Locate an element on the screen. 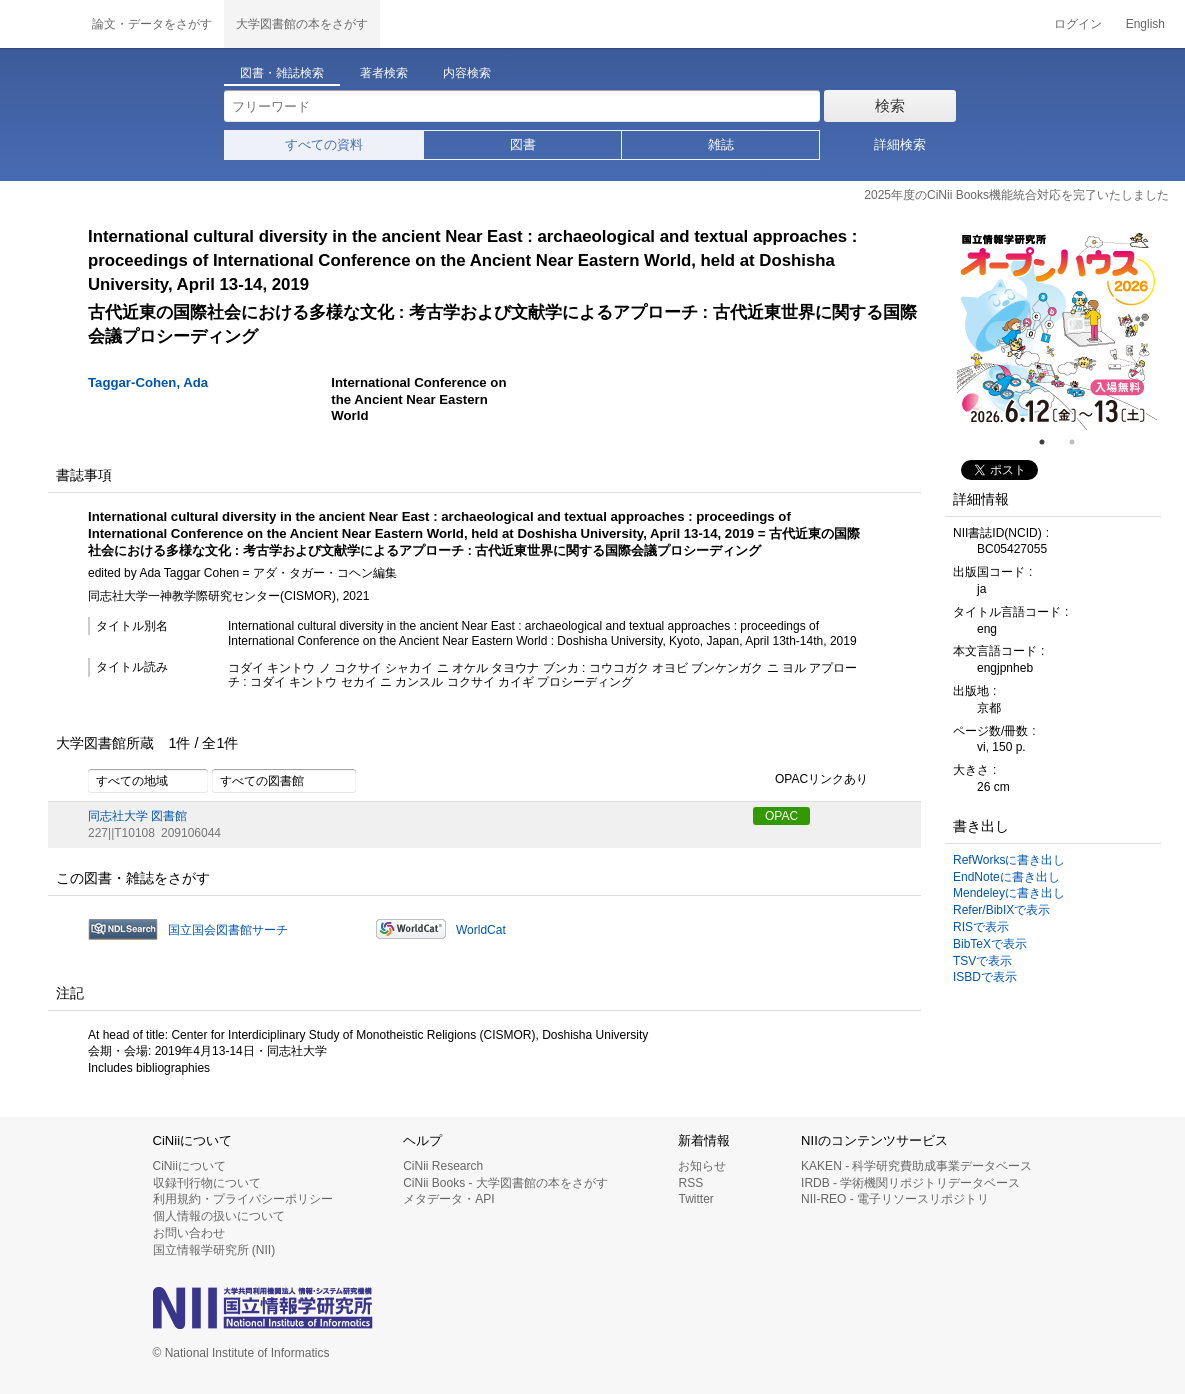  CiNiiについて is located at coordinates (189, 1166).